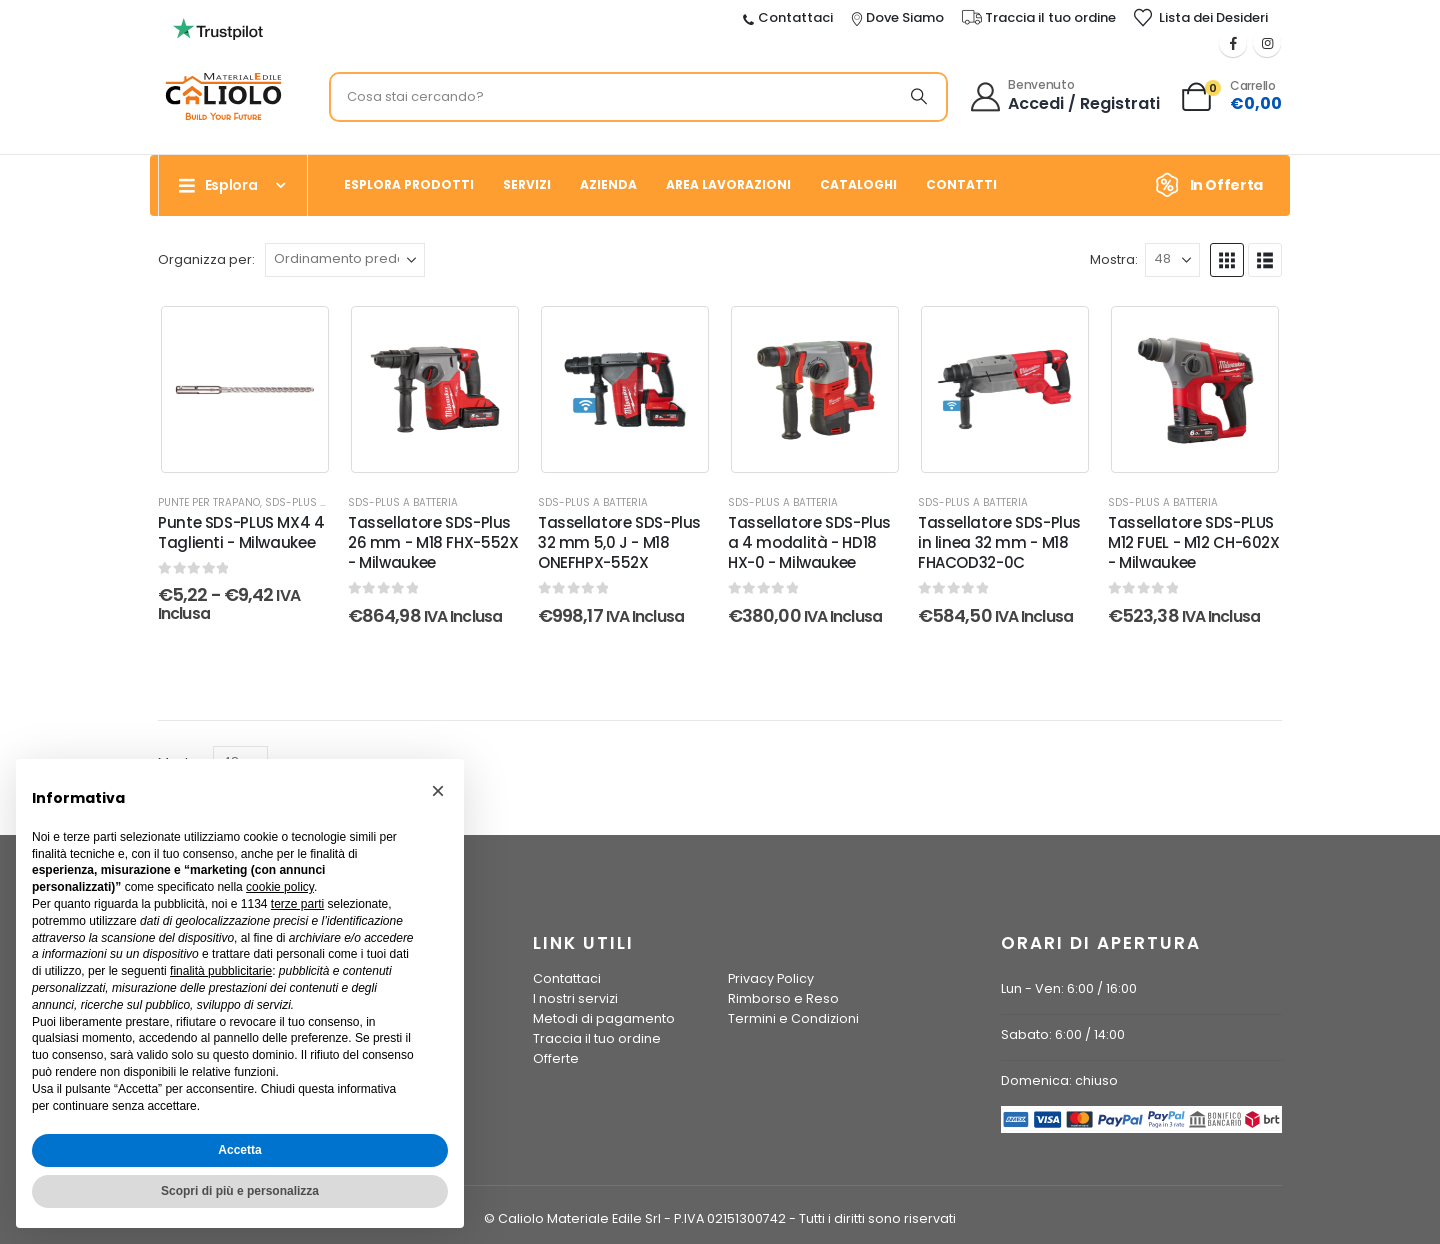  What do you see at coordinates (1114, 259) in the screenshot?
I see `Mostra:` at bounding box center [1114, 259].